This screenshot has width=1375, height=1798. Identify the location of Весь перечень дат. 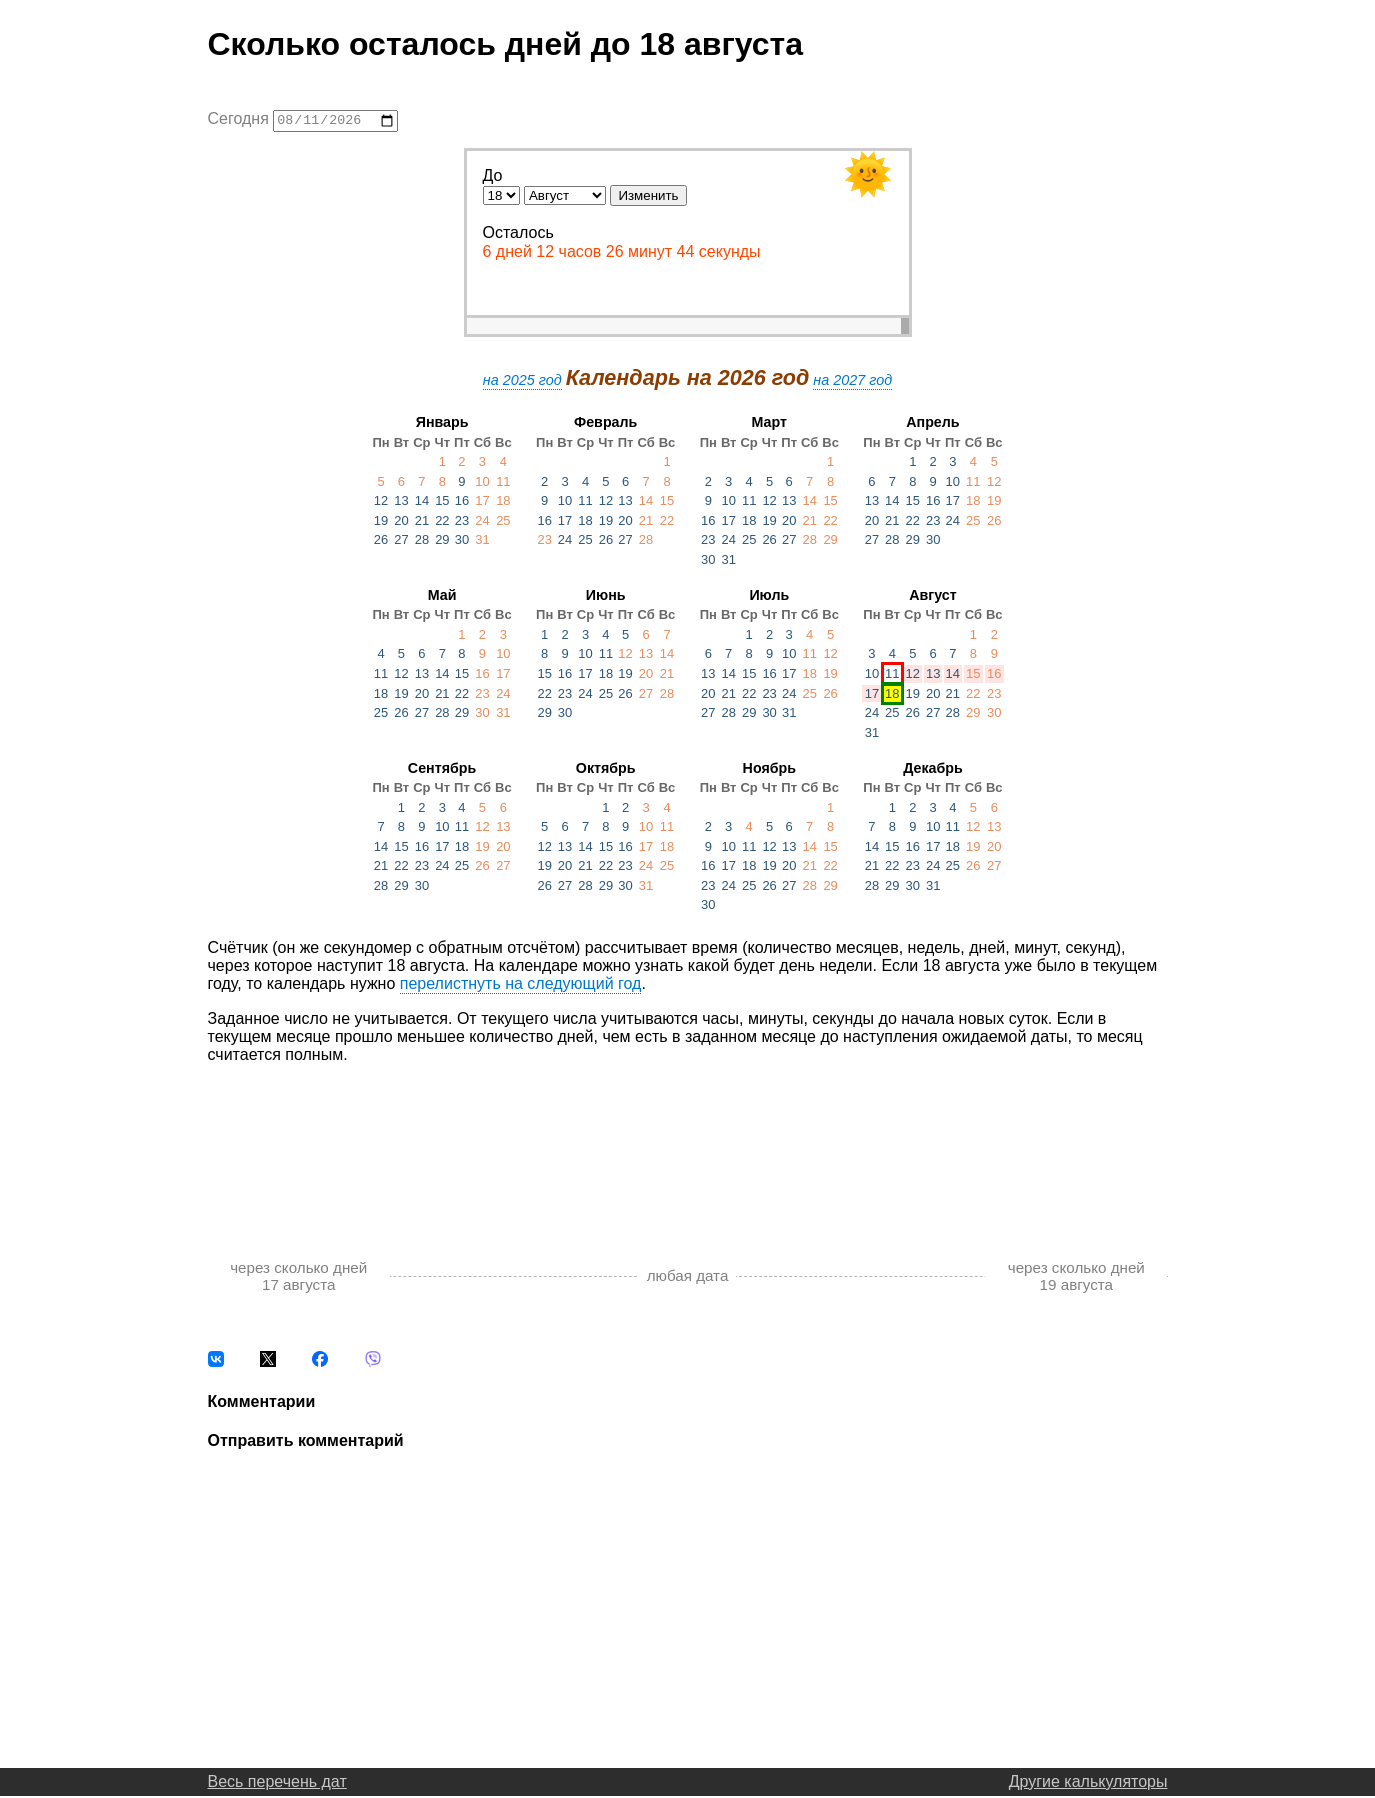
(277, 1783).